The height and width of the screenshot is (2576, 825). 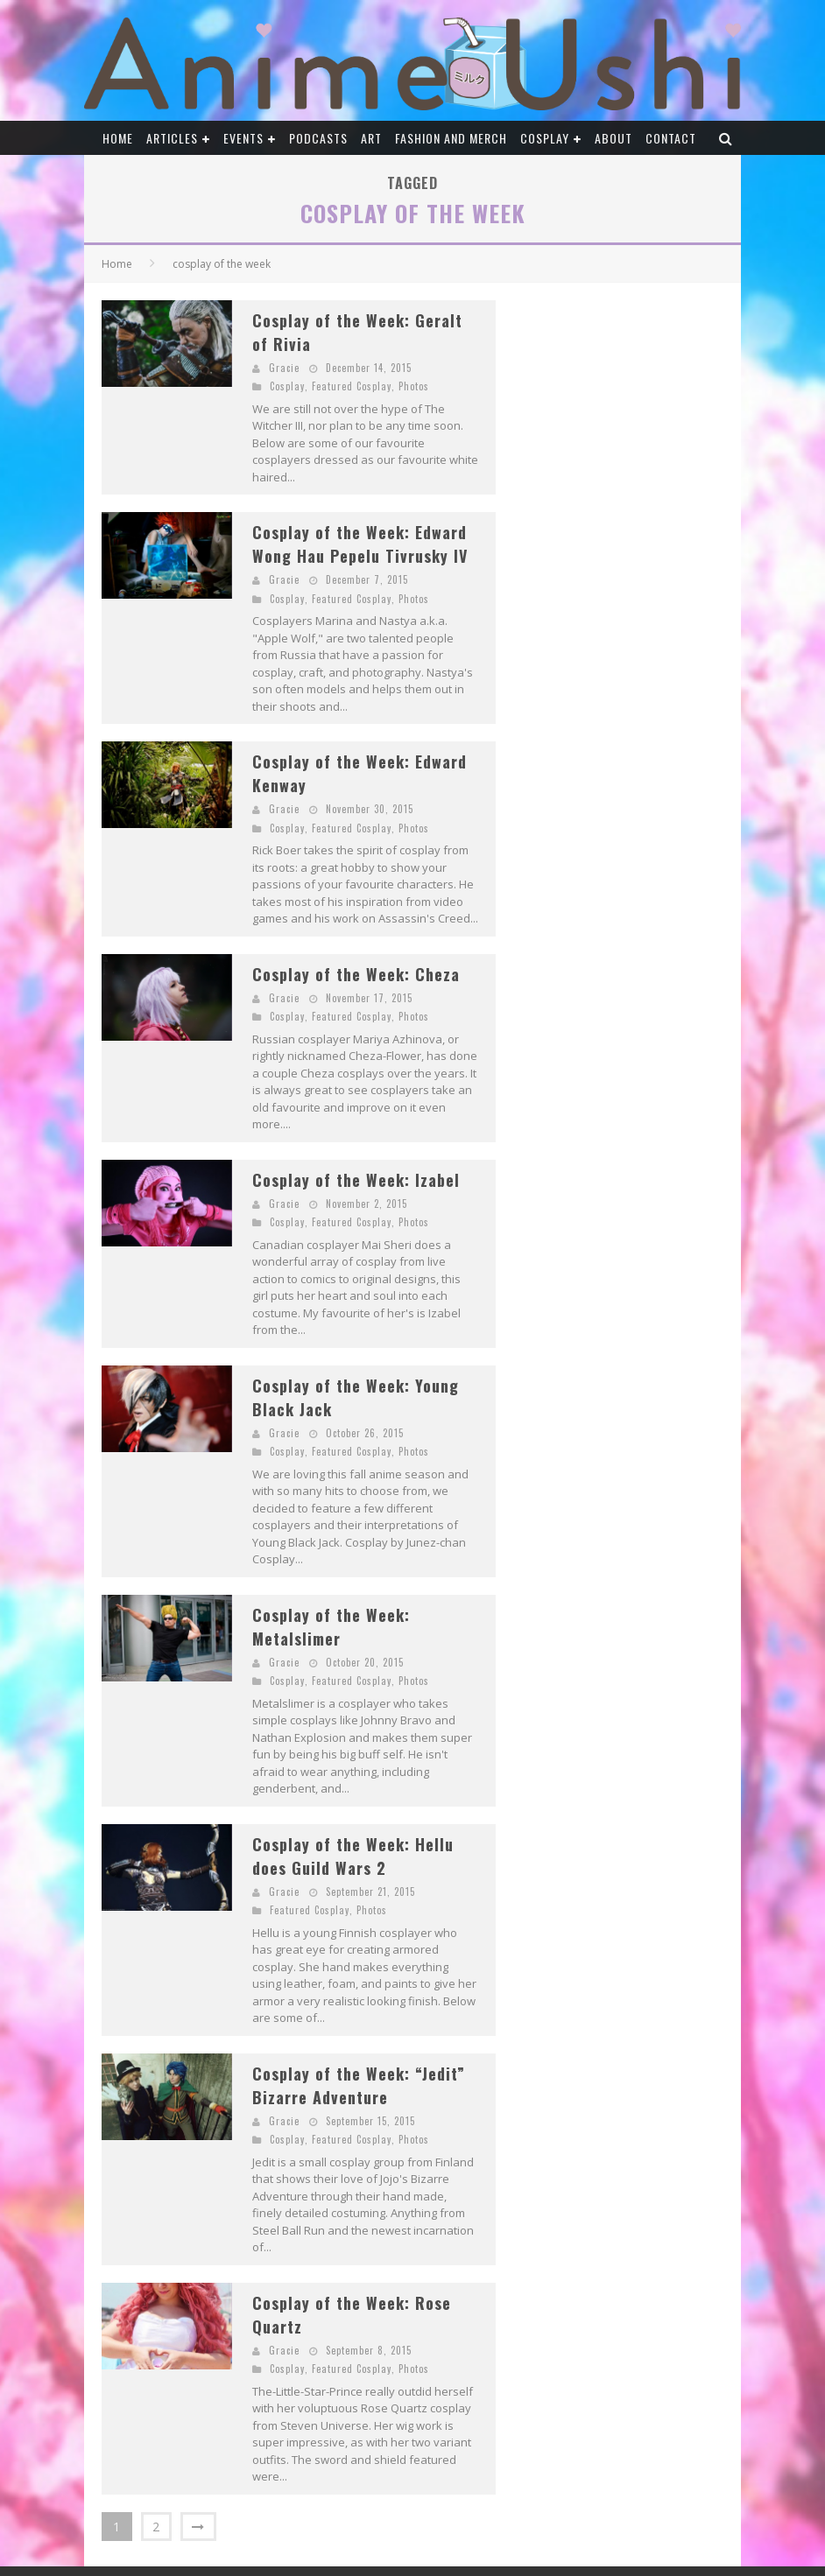 What do you see at coordinates (670, 138) in the screenshot?
I see `Contact` at bounding box center [670, 138].